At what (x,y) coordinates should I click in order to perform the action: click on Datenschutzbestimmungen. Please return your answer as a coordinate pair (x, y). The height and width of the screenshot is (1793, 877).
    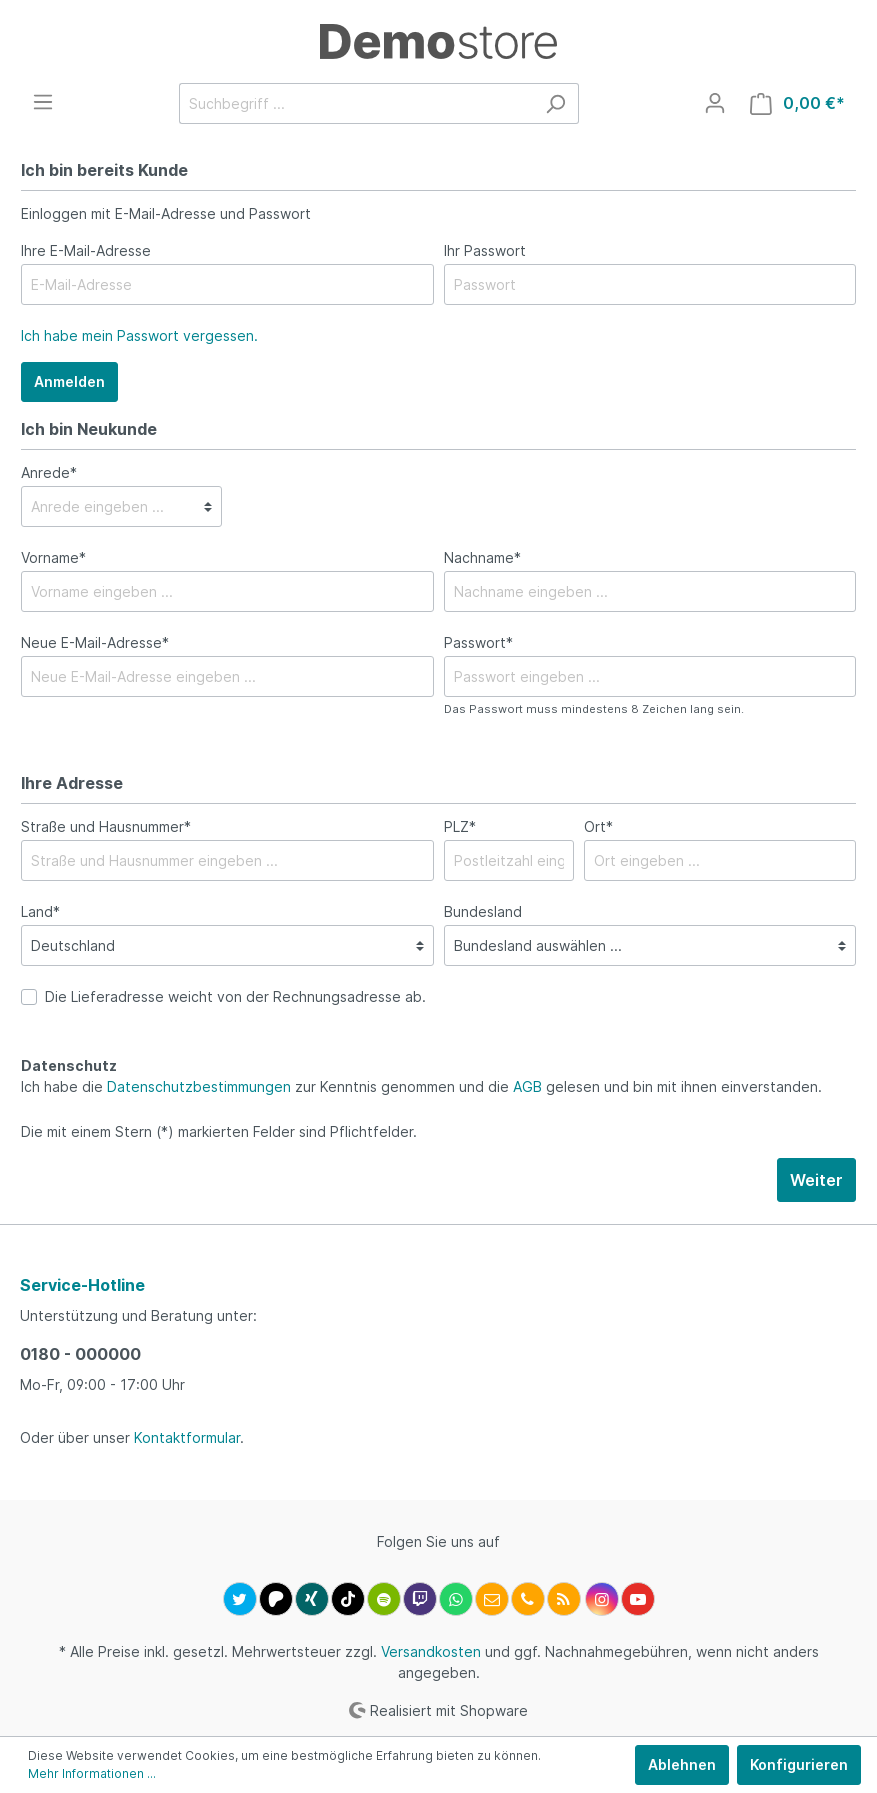
    Looking at the image, I should click on (199, 1086).